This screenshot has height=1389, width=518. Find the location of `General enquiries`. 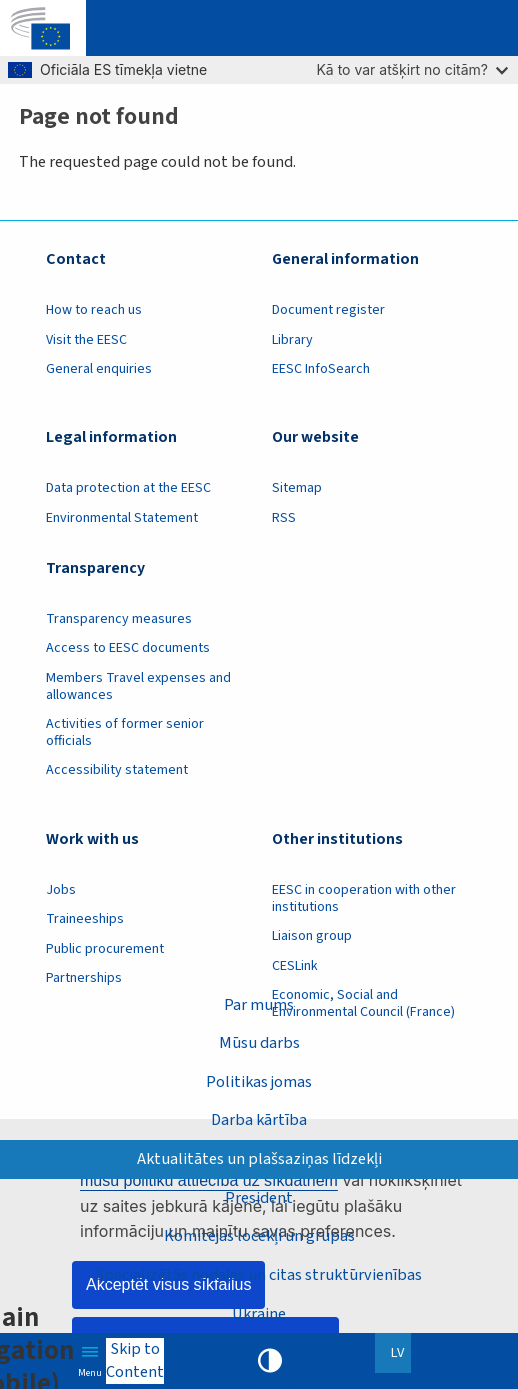

General enquiries is located at coordinates (99, 369).